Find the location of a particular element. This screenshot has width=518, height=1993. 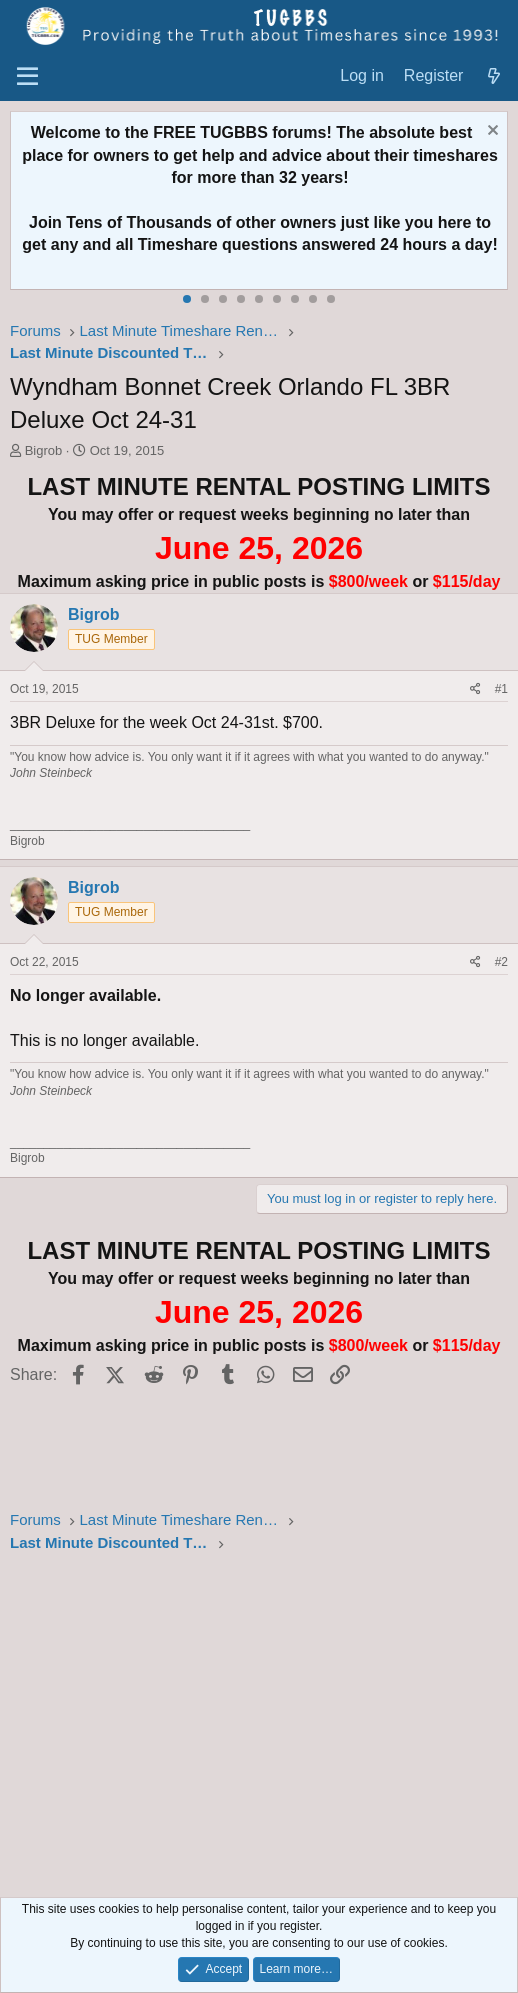

#2 is located at coordinates (501, 962).